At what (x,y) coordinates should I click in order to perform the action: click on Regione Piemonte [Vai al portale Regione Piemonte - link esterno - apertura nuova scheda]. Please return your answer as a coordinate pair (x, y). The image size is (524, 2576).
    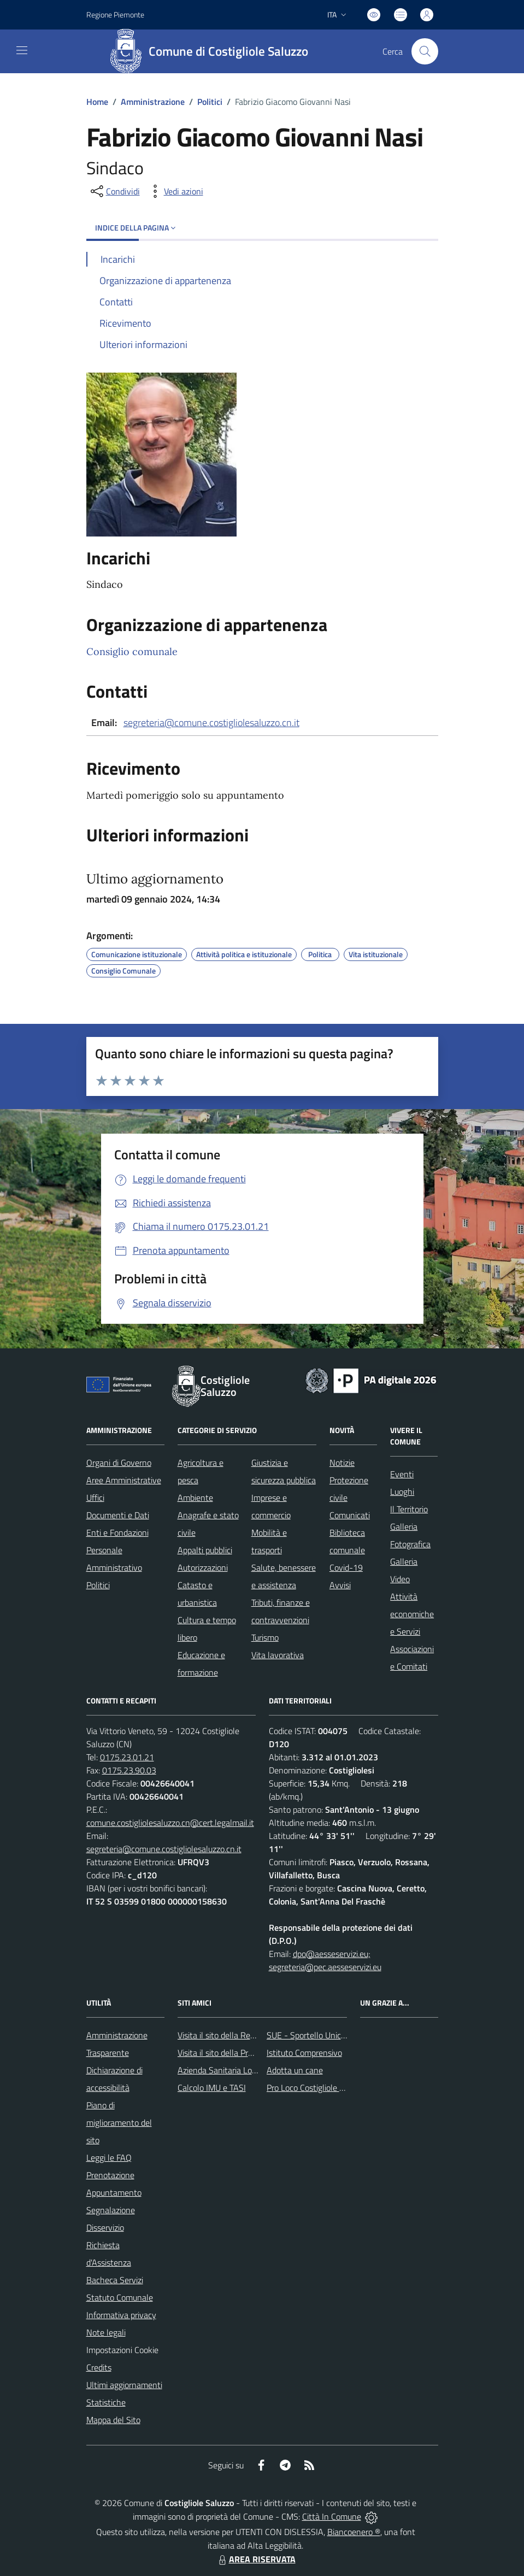
    Looking at the image, I should click on (115, 14).